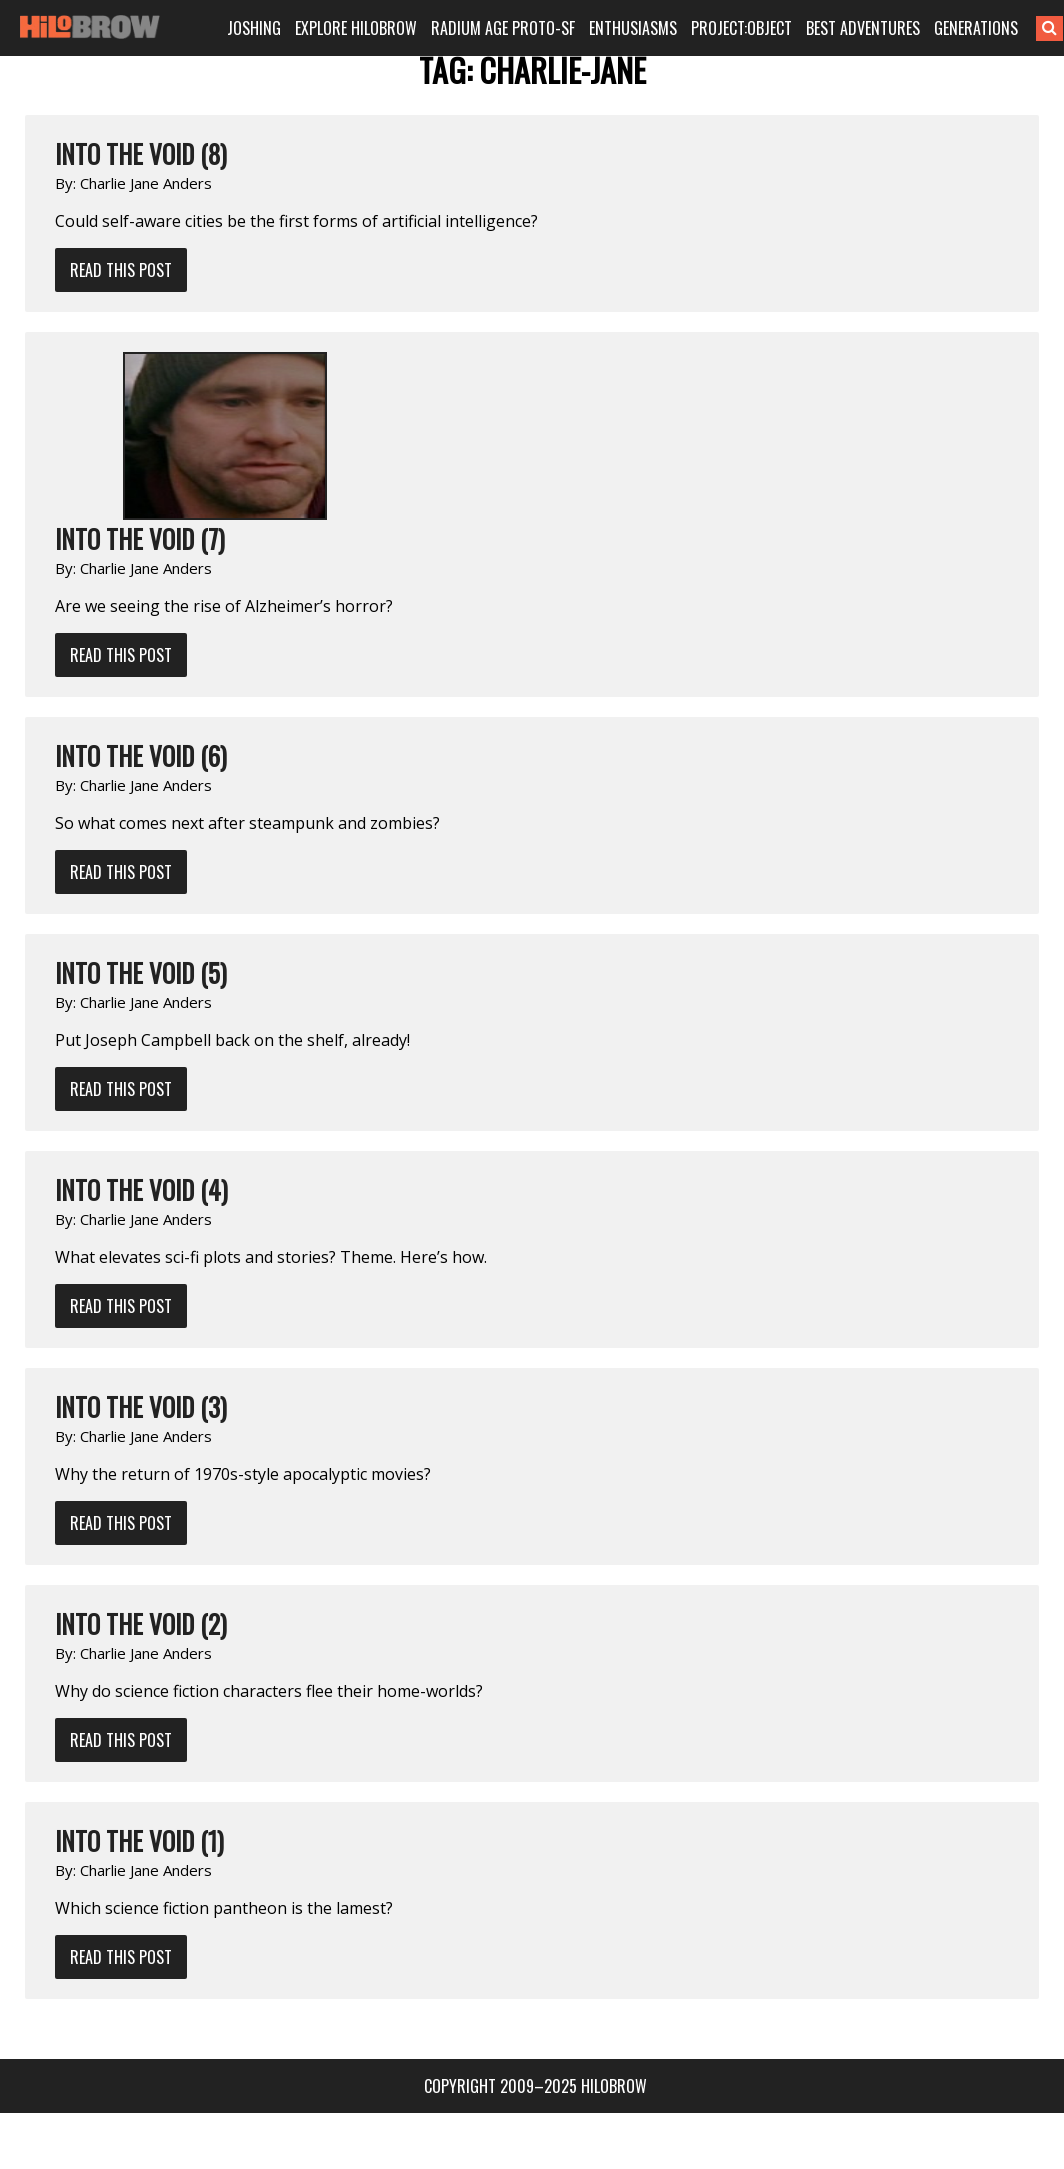 This screenshot has height=2169, width=1064. I want to click on GENERATIONS, so click(976, 28).